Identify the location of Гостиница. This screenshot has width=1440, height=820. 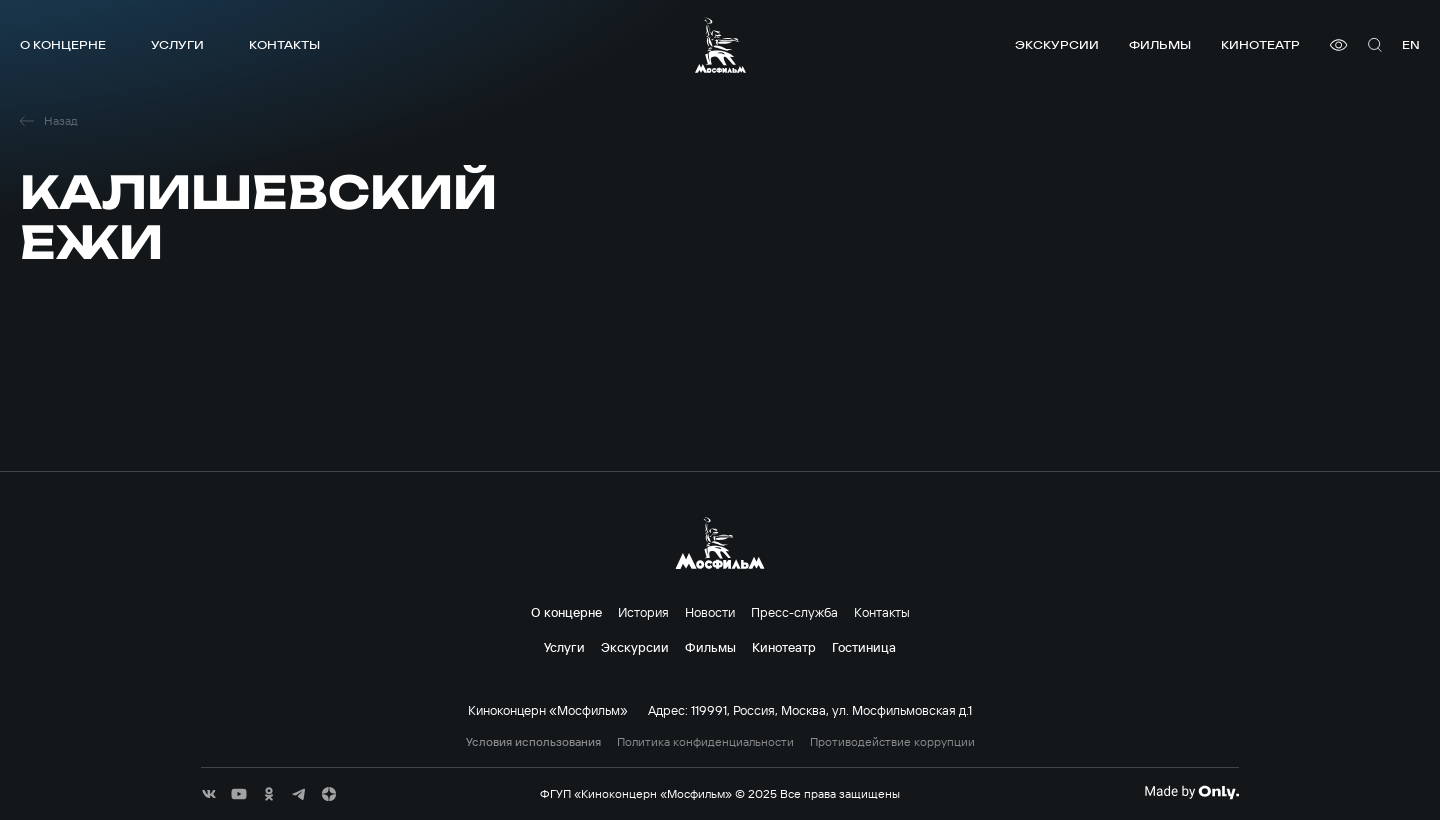
(864, 647).